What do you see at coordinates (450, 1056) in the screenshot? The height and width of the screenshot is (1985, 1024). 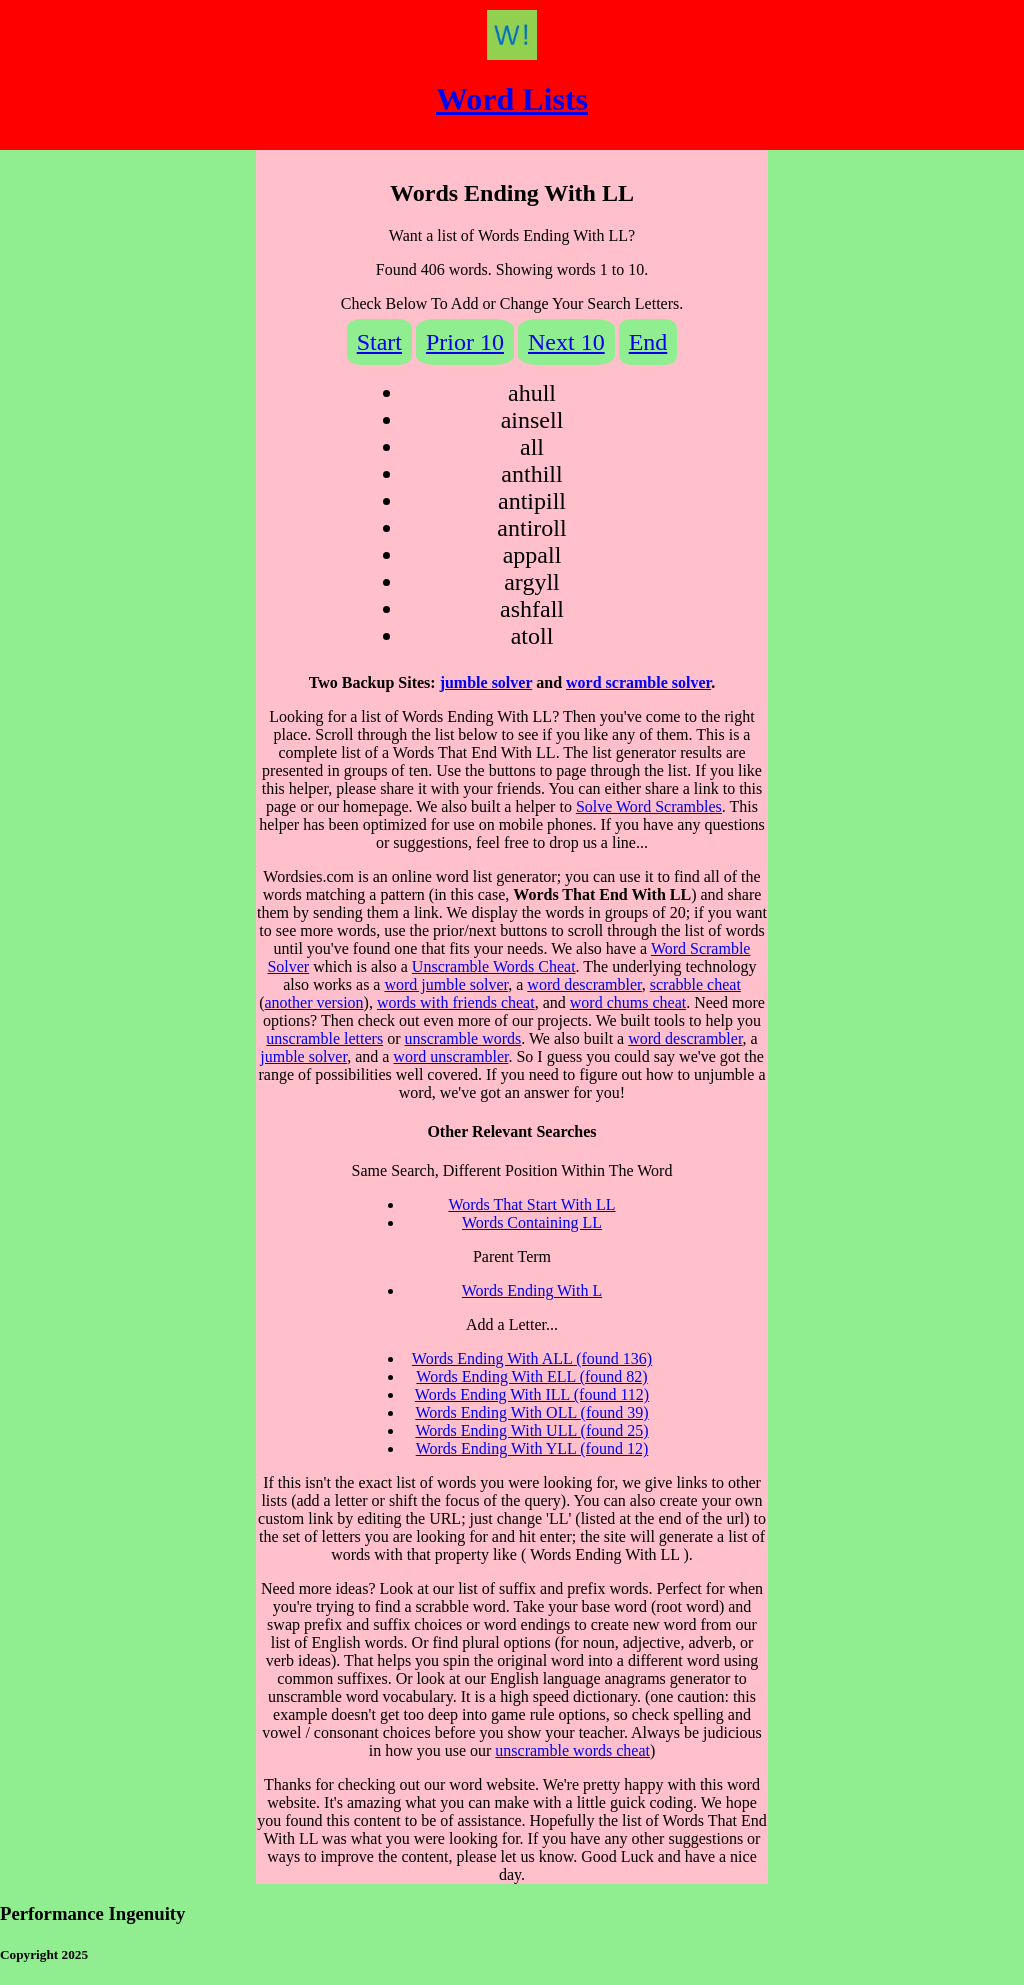 I see `word unscrambler` at bounding box center [450, 1056].